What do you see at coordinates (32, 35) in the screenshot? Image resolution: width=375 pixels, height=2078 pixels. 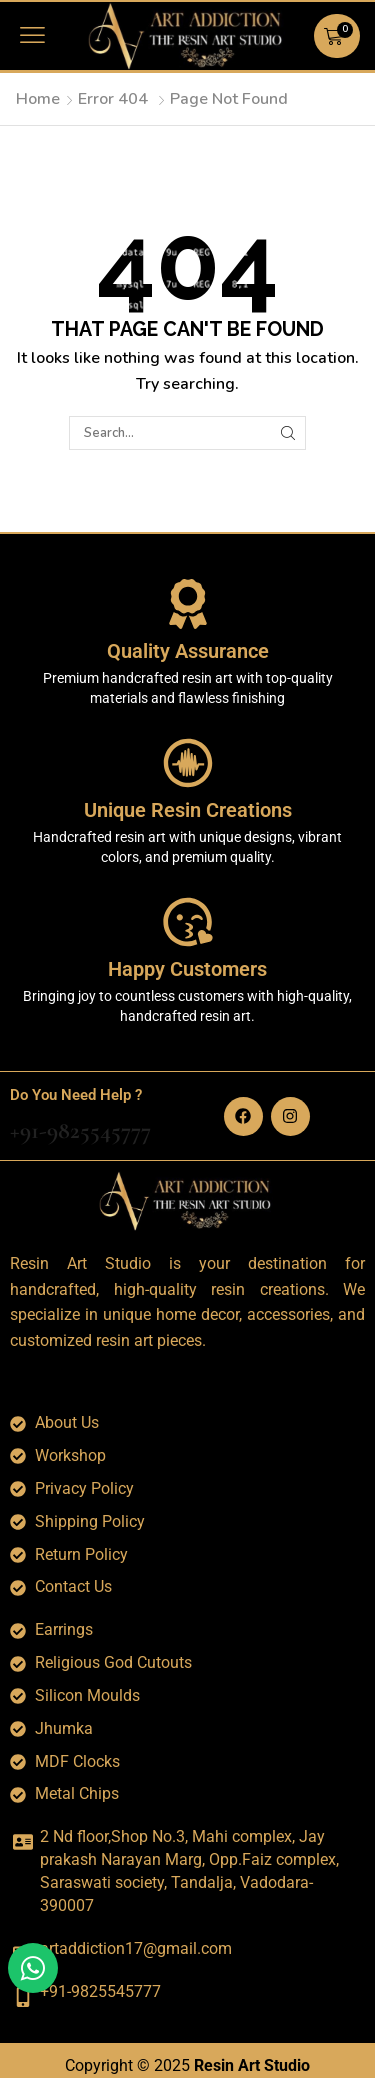 I see `[button]` at bounding box center [32, 35].